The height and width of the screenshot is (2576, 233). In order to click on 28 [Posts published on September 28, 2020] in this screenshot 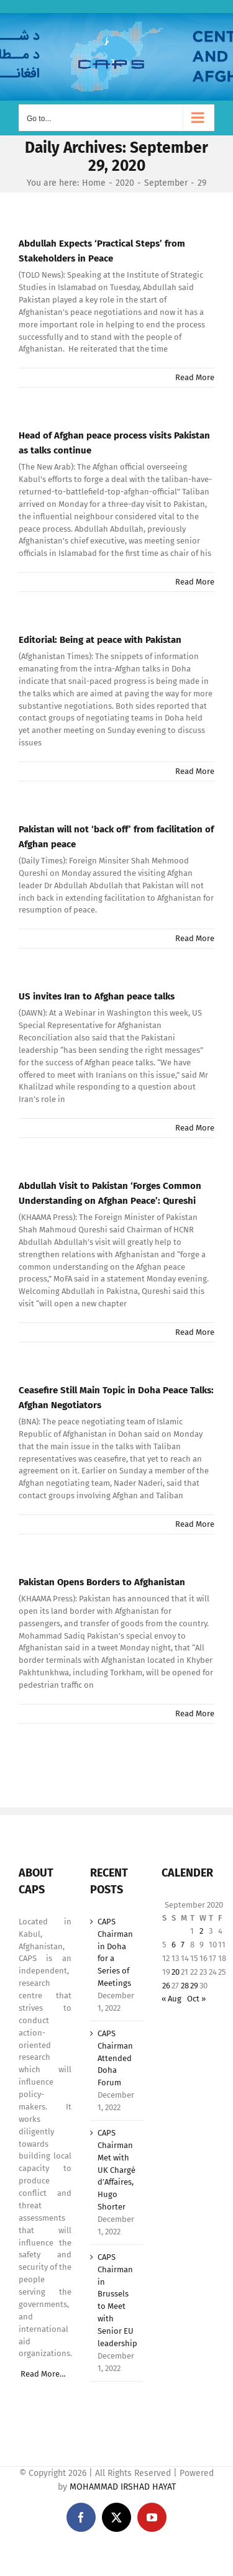, I will do `click(185, 1985)`.